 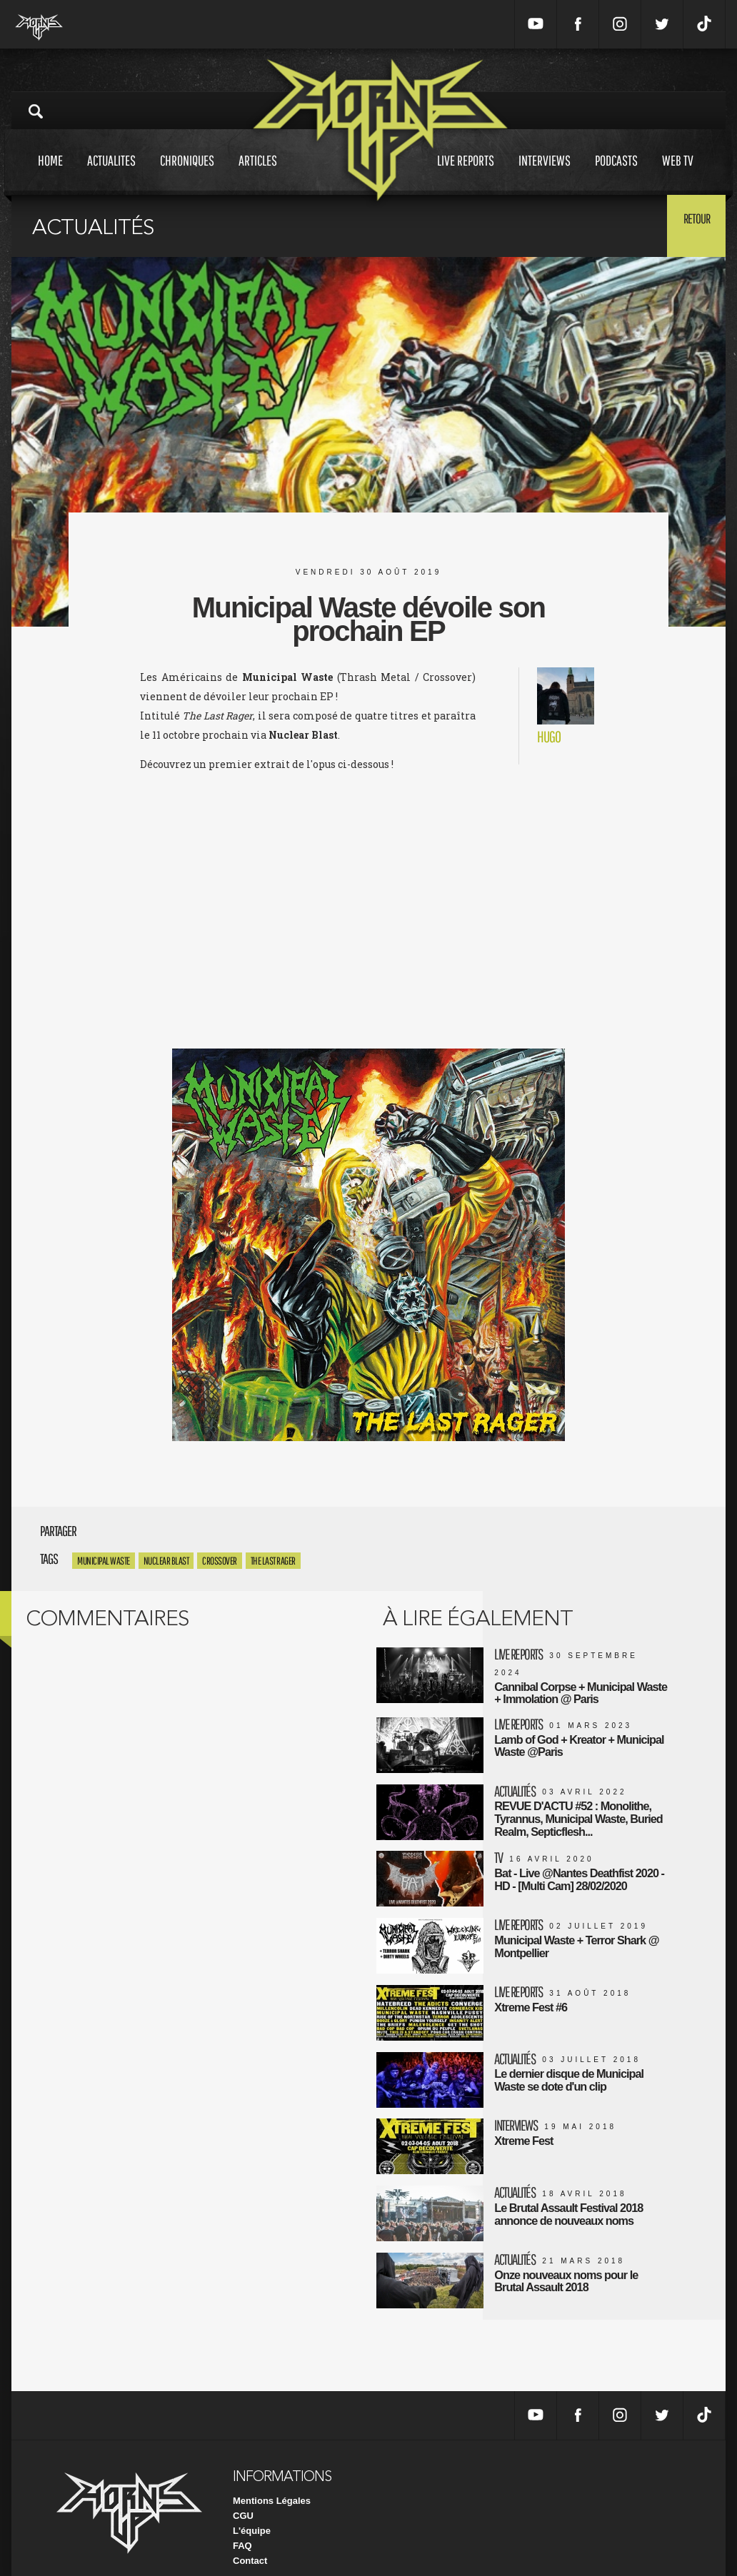 What do you see at coordinates (166, 1561) in the screenshot?
I see `Nuclear Blast` at bounding box center [166, 1561].